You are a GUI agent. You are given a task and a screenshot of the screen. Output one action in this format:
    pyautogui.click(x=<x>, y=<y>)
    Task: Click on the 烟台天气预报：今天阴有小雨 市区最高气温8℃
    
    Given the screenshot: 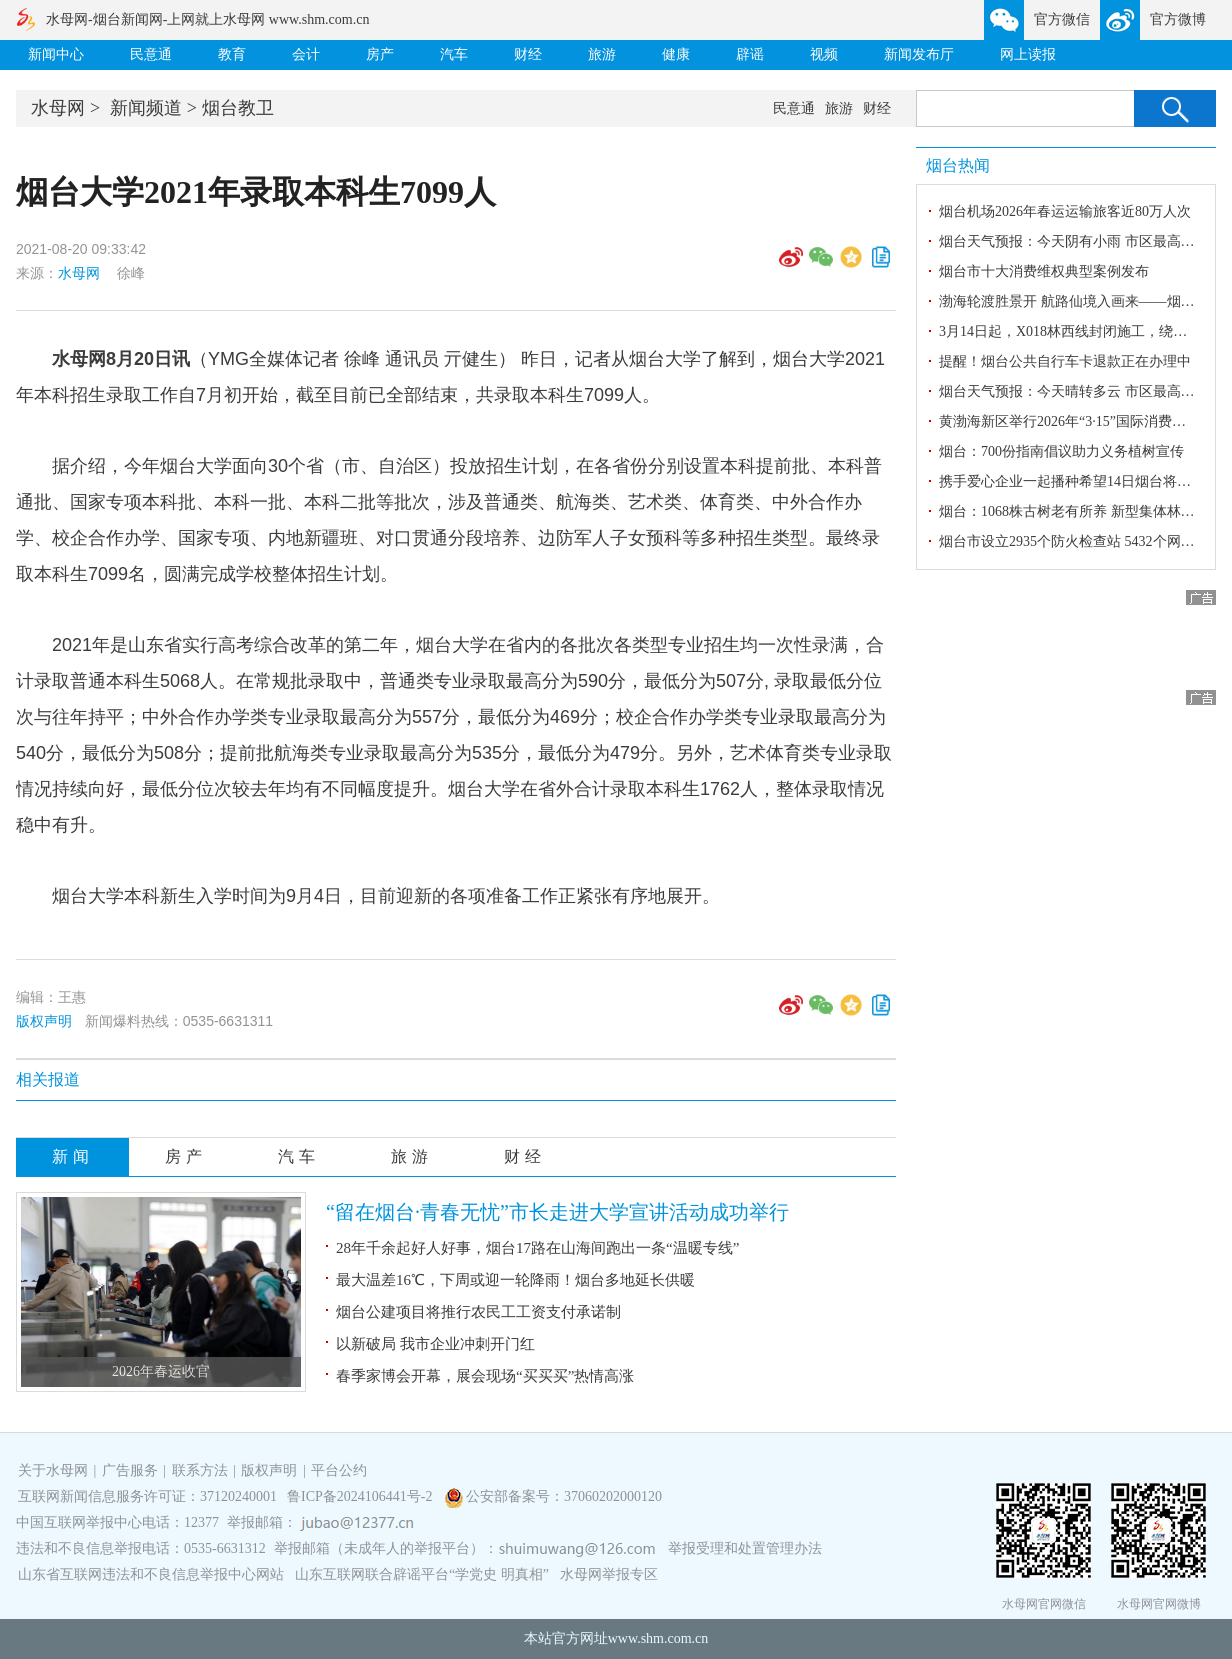 What is the action you would take?
    pyautogui.click(x=1084, y=241)
    